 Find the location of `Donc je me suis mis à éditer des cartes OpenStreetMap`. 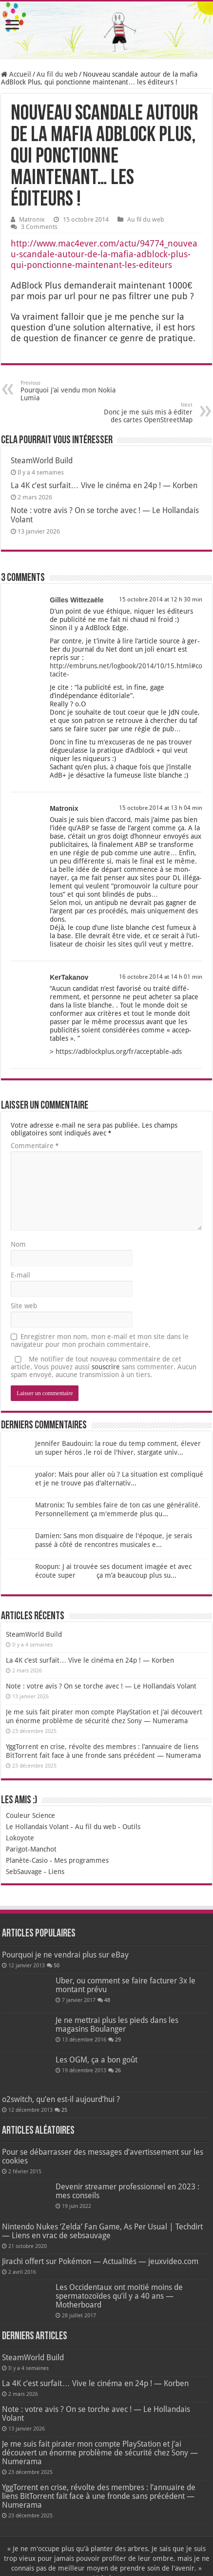

Donc je me suis mis à éditer des cartes OpenStreetMap is located at coordinates (143, 413).